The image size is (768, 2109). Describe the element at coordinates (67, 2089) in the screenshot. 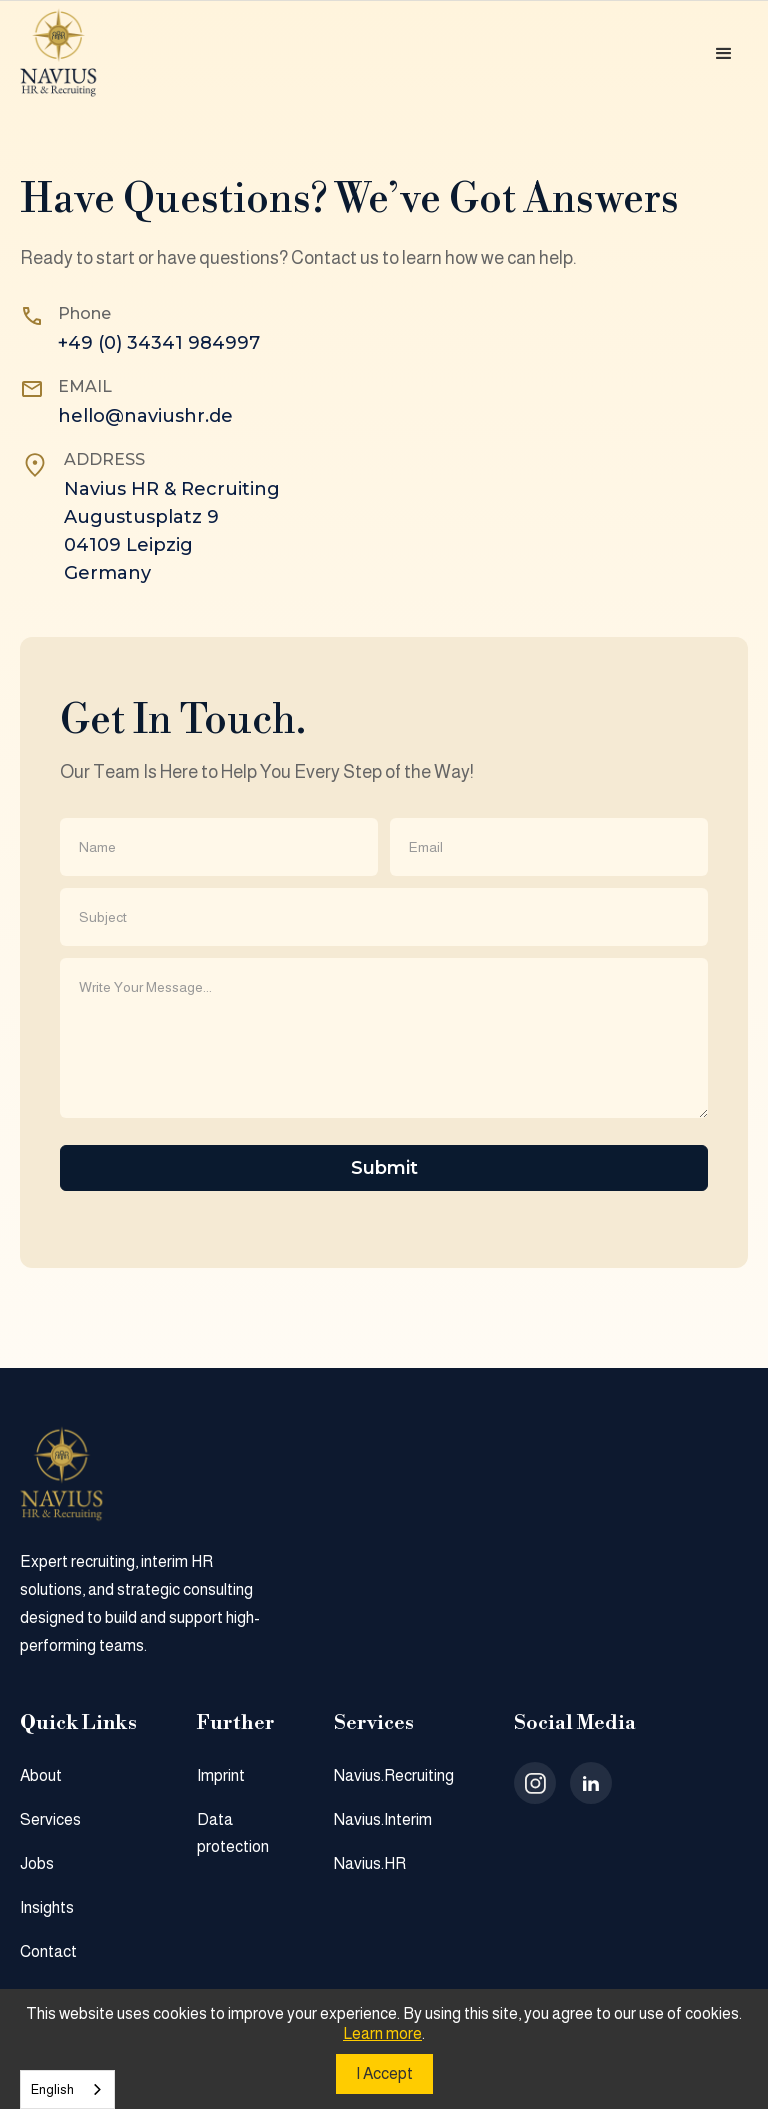

I see `[combobox]` at that location.